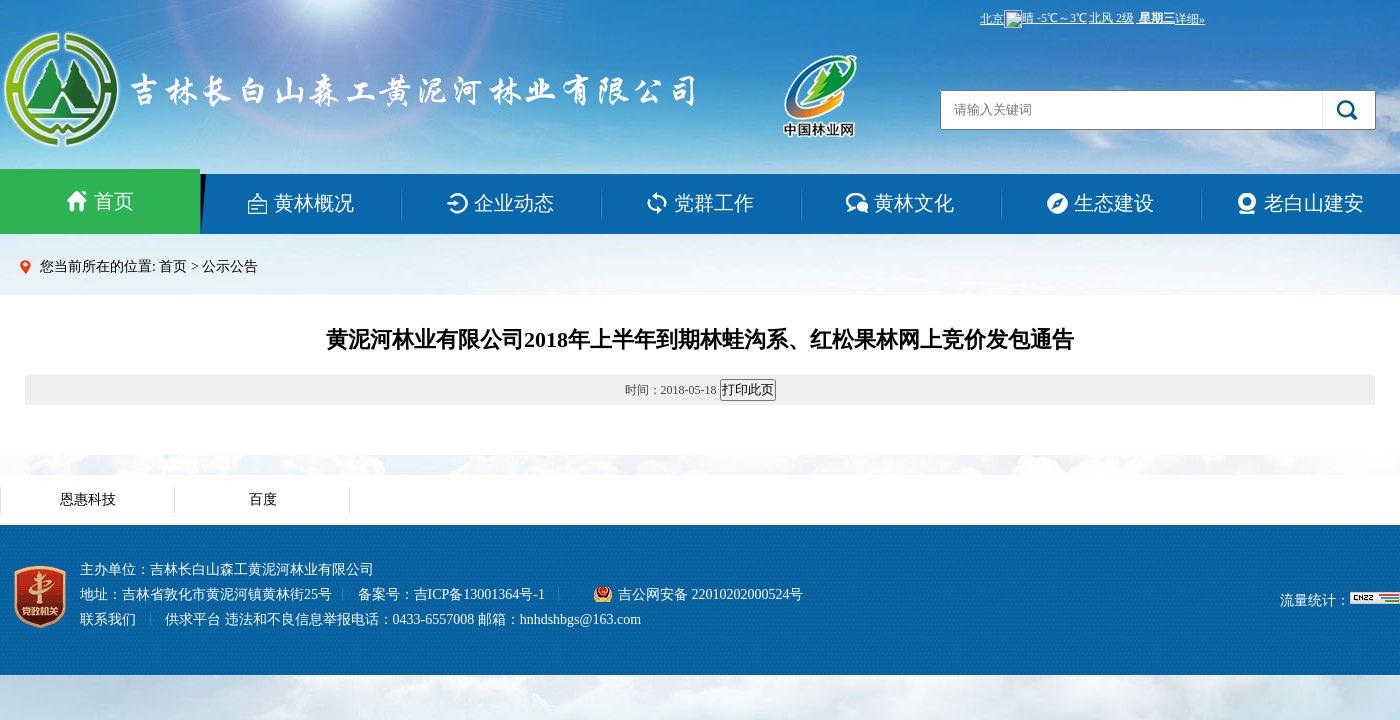 The width and height of the screenshot is (1400, 720). What do you see at coordinates (479, 594) in the screenshot?
I see `吉ICP备13001364号-1` at bounding box center [479, 594].